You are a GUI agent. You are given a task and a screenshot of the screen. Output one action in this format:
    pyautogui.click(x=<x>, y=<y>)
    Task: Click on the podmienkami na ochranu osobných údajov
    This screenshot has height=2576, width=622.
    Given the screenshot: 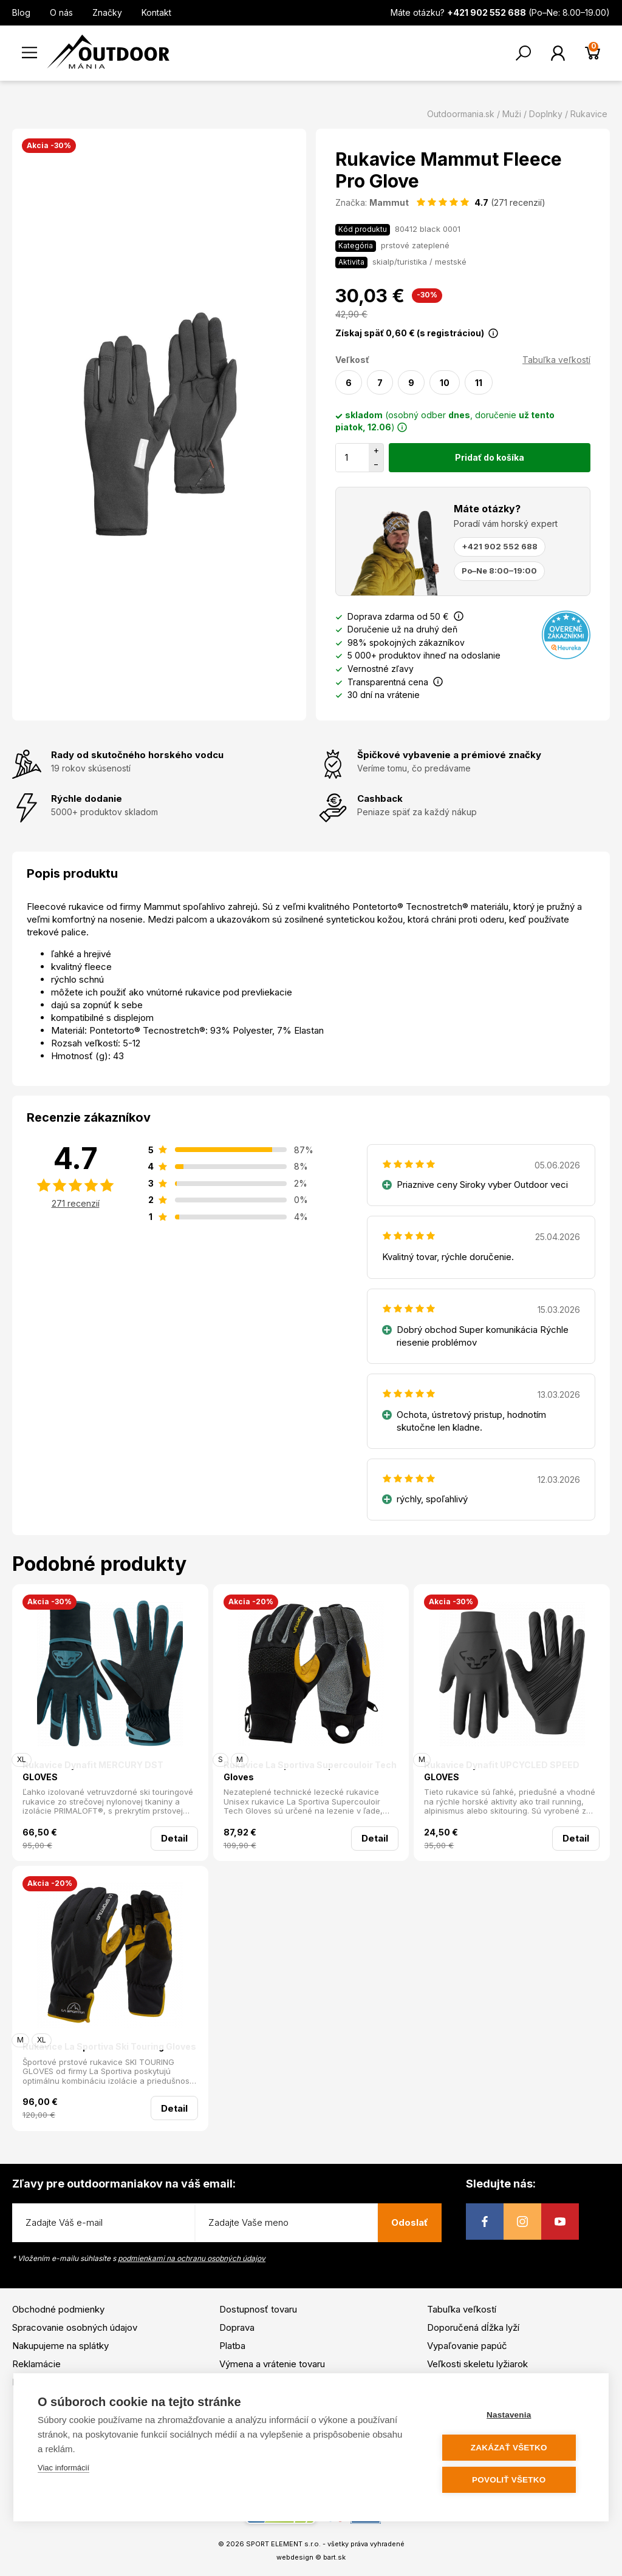 What is the action you would take?
    pyautogui.click(x=191, y=2258)
    